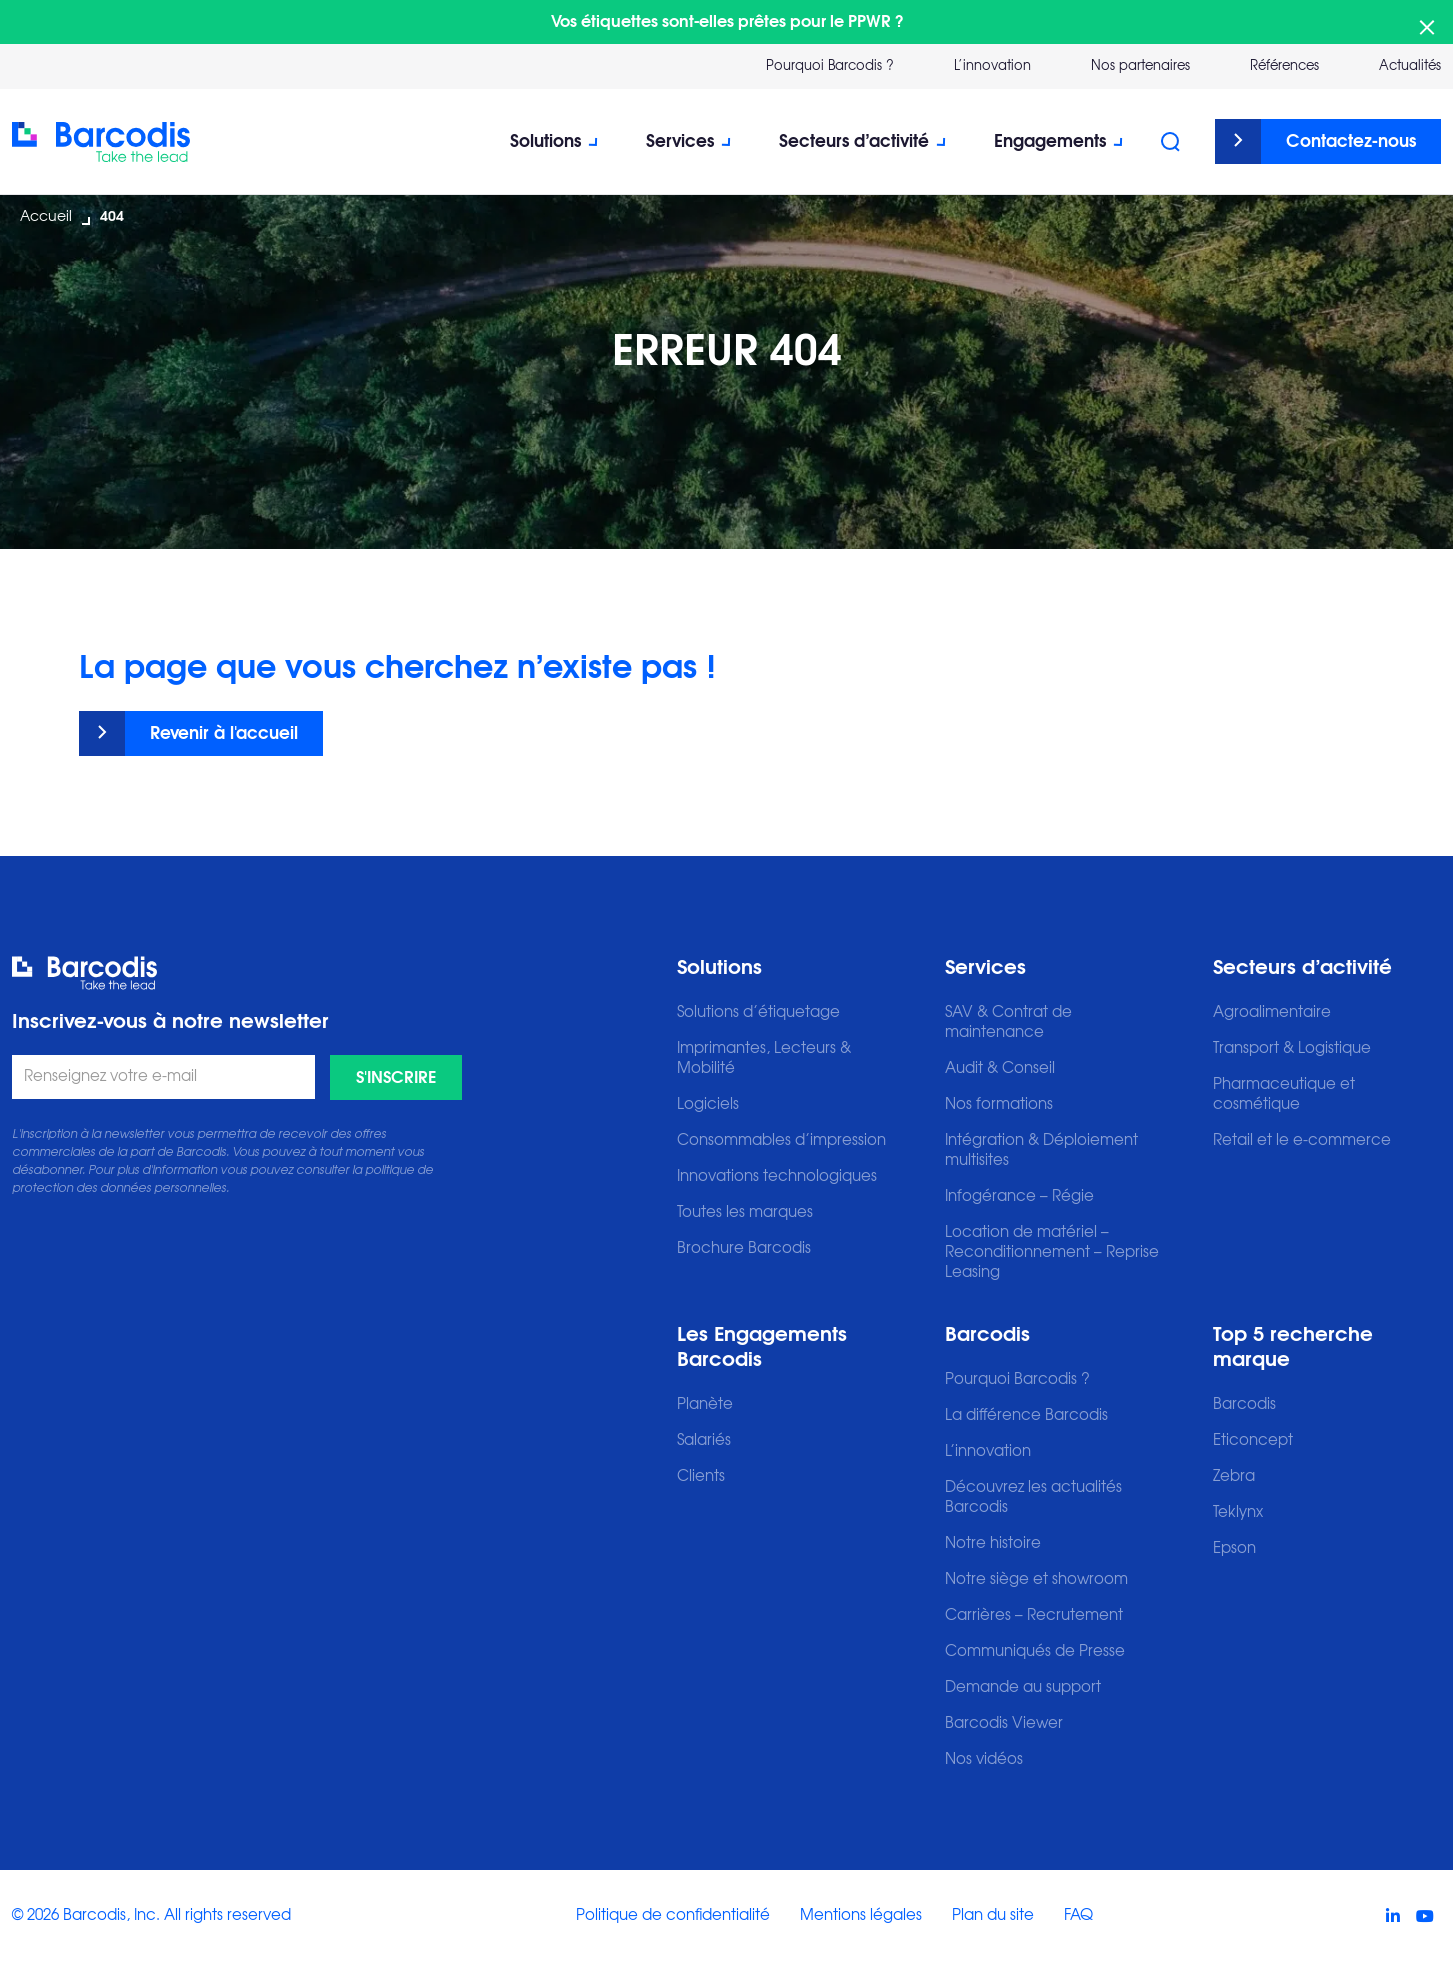  Describe the element at coordinates (1234, 1548) in the screenshot. I see `Epson` at that location.